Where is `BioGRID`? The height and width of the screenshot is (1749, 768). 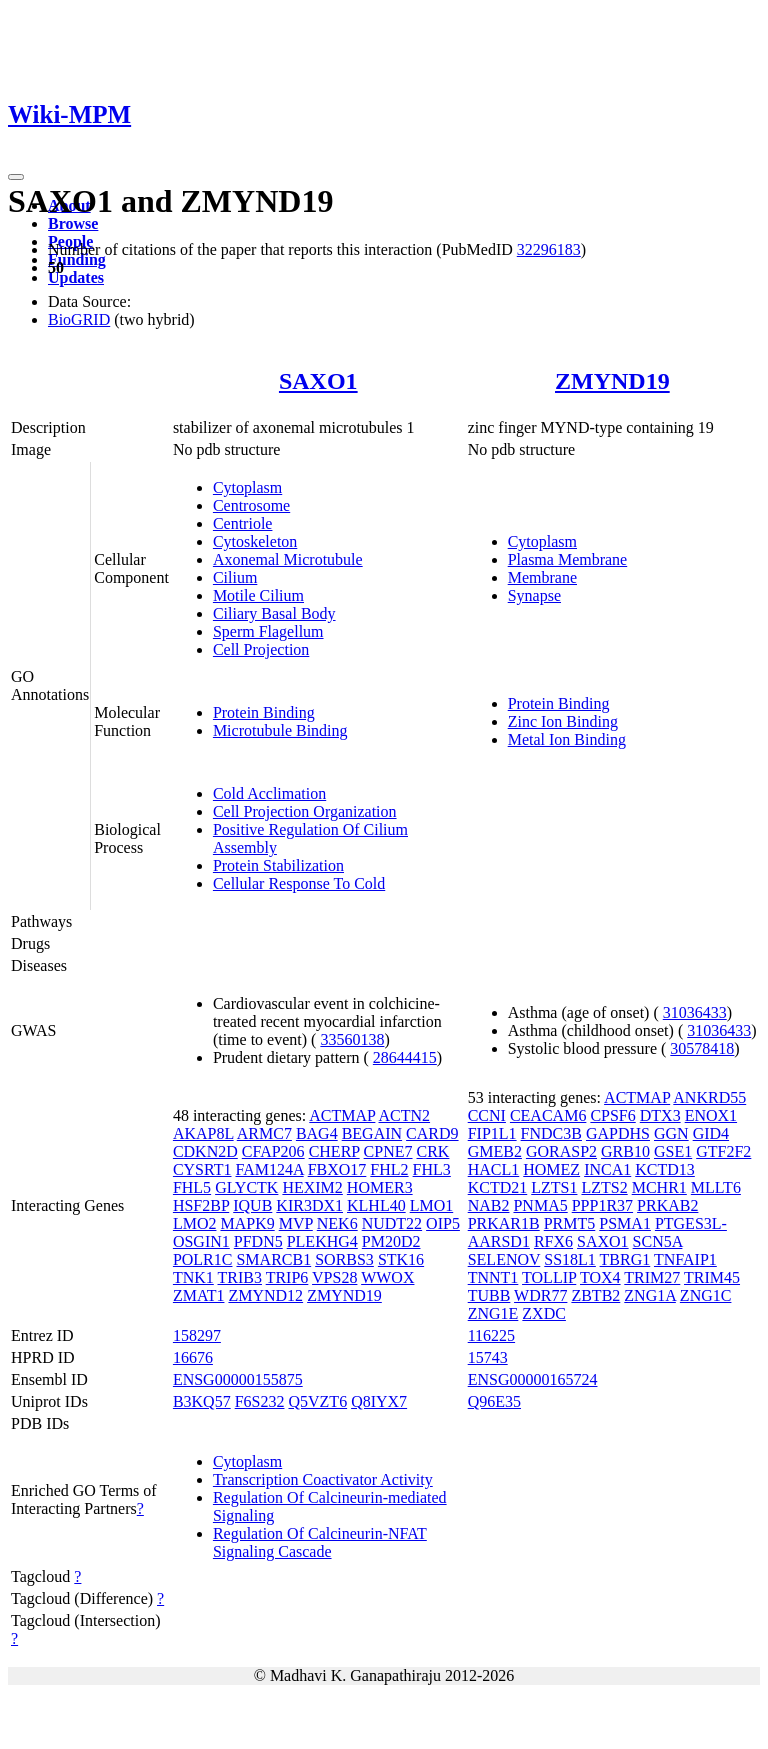
BioGRID is located at coordinates (79, 319).